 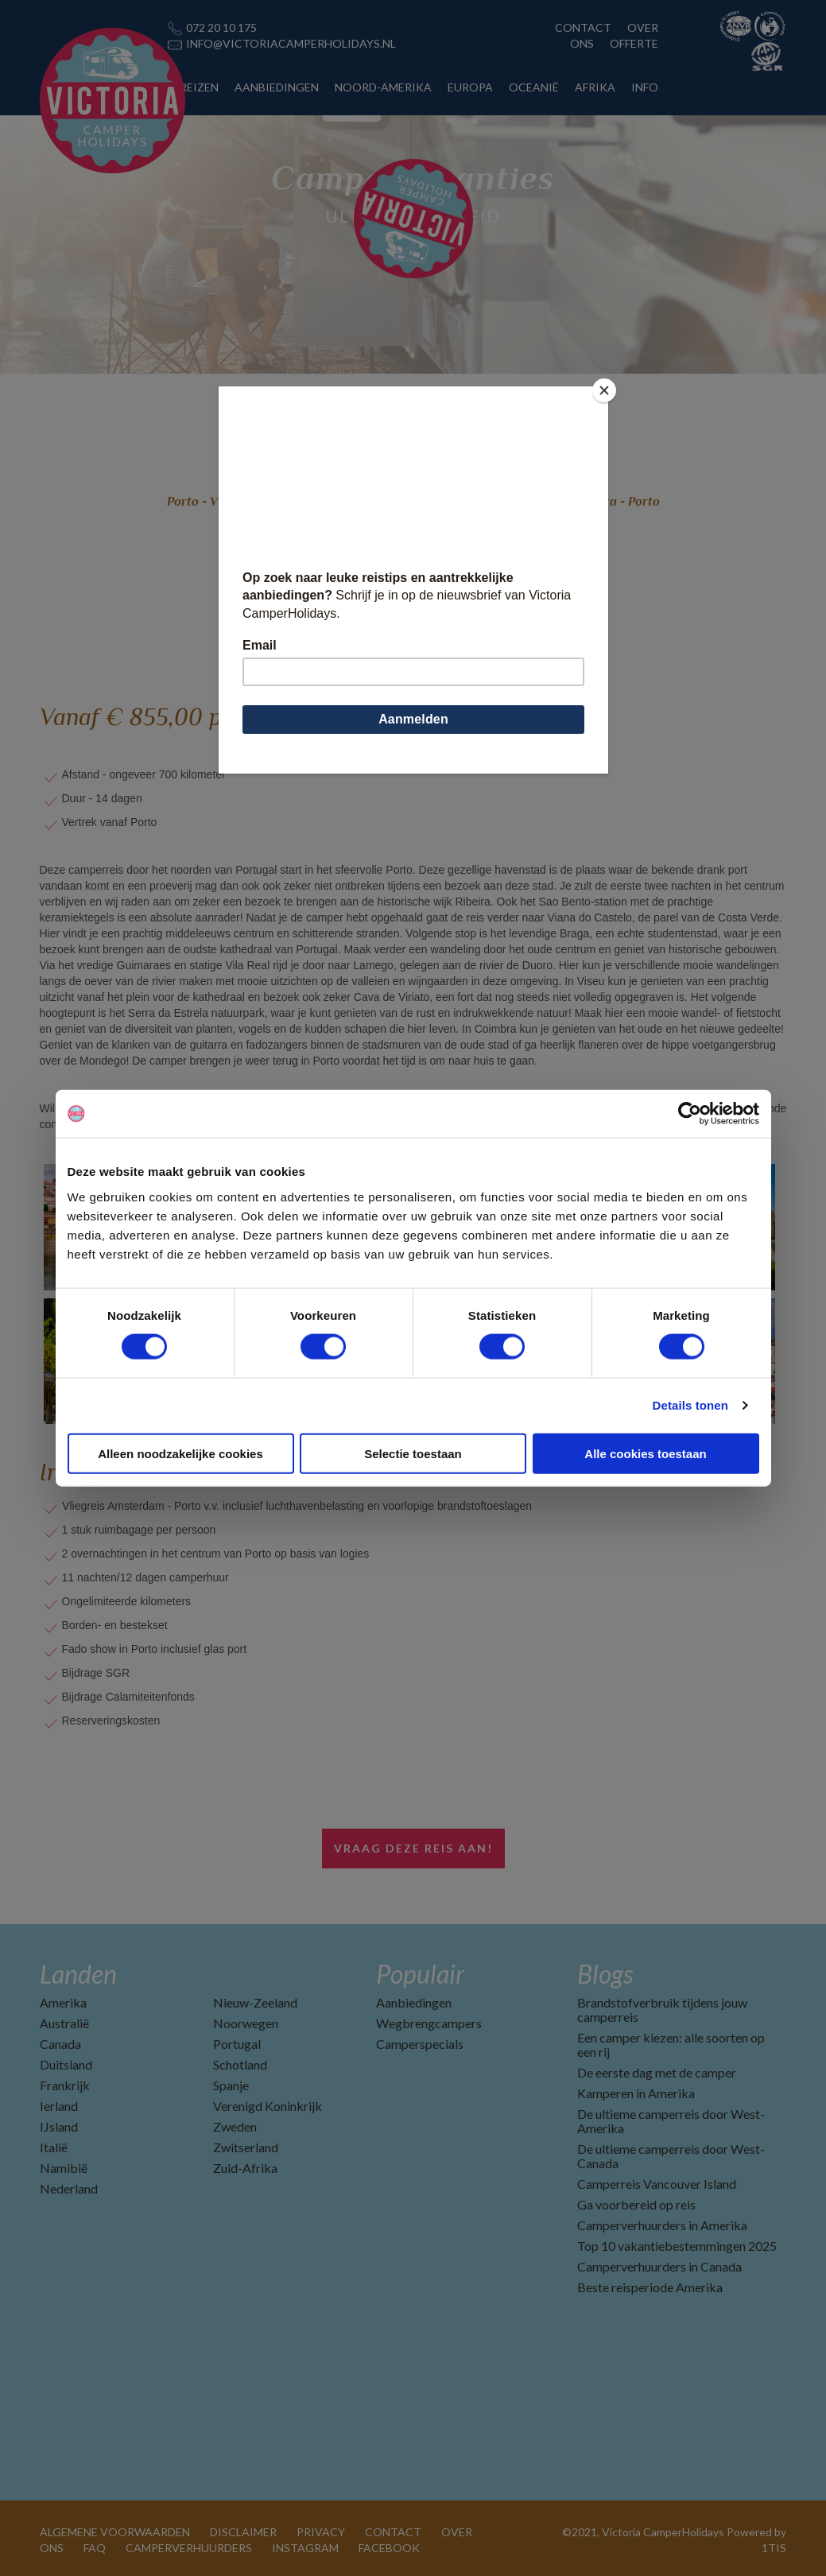 What do you see at coordinates (267, 2105) in the screenshot?
I see `Verenigd Koninkrijk` at bounding box center [267, 2105].